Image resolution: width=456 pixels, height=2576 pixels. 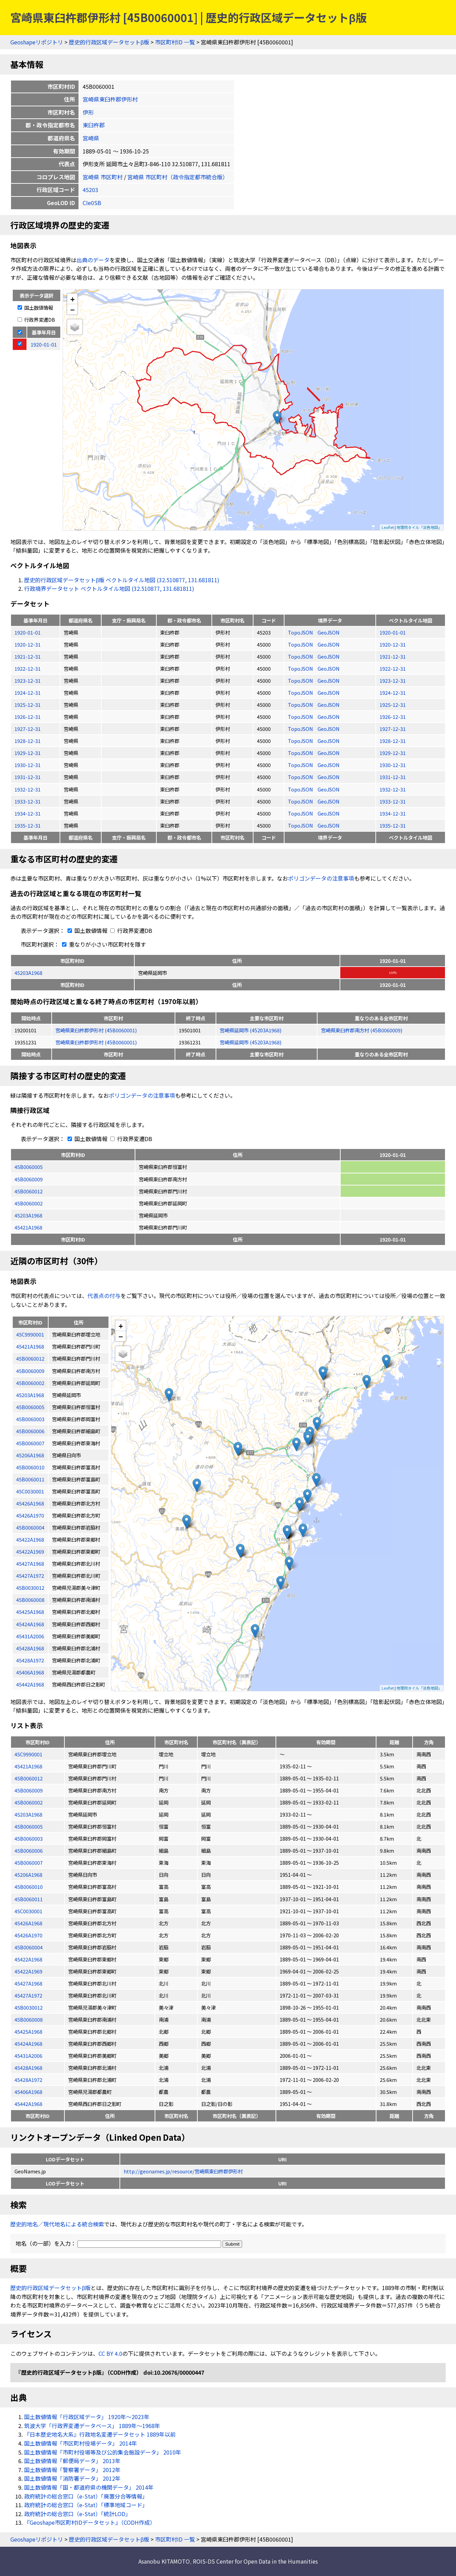 I want to click on 重なりが小さい市区町村を隱す, so click(x=102, y=944).